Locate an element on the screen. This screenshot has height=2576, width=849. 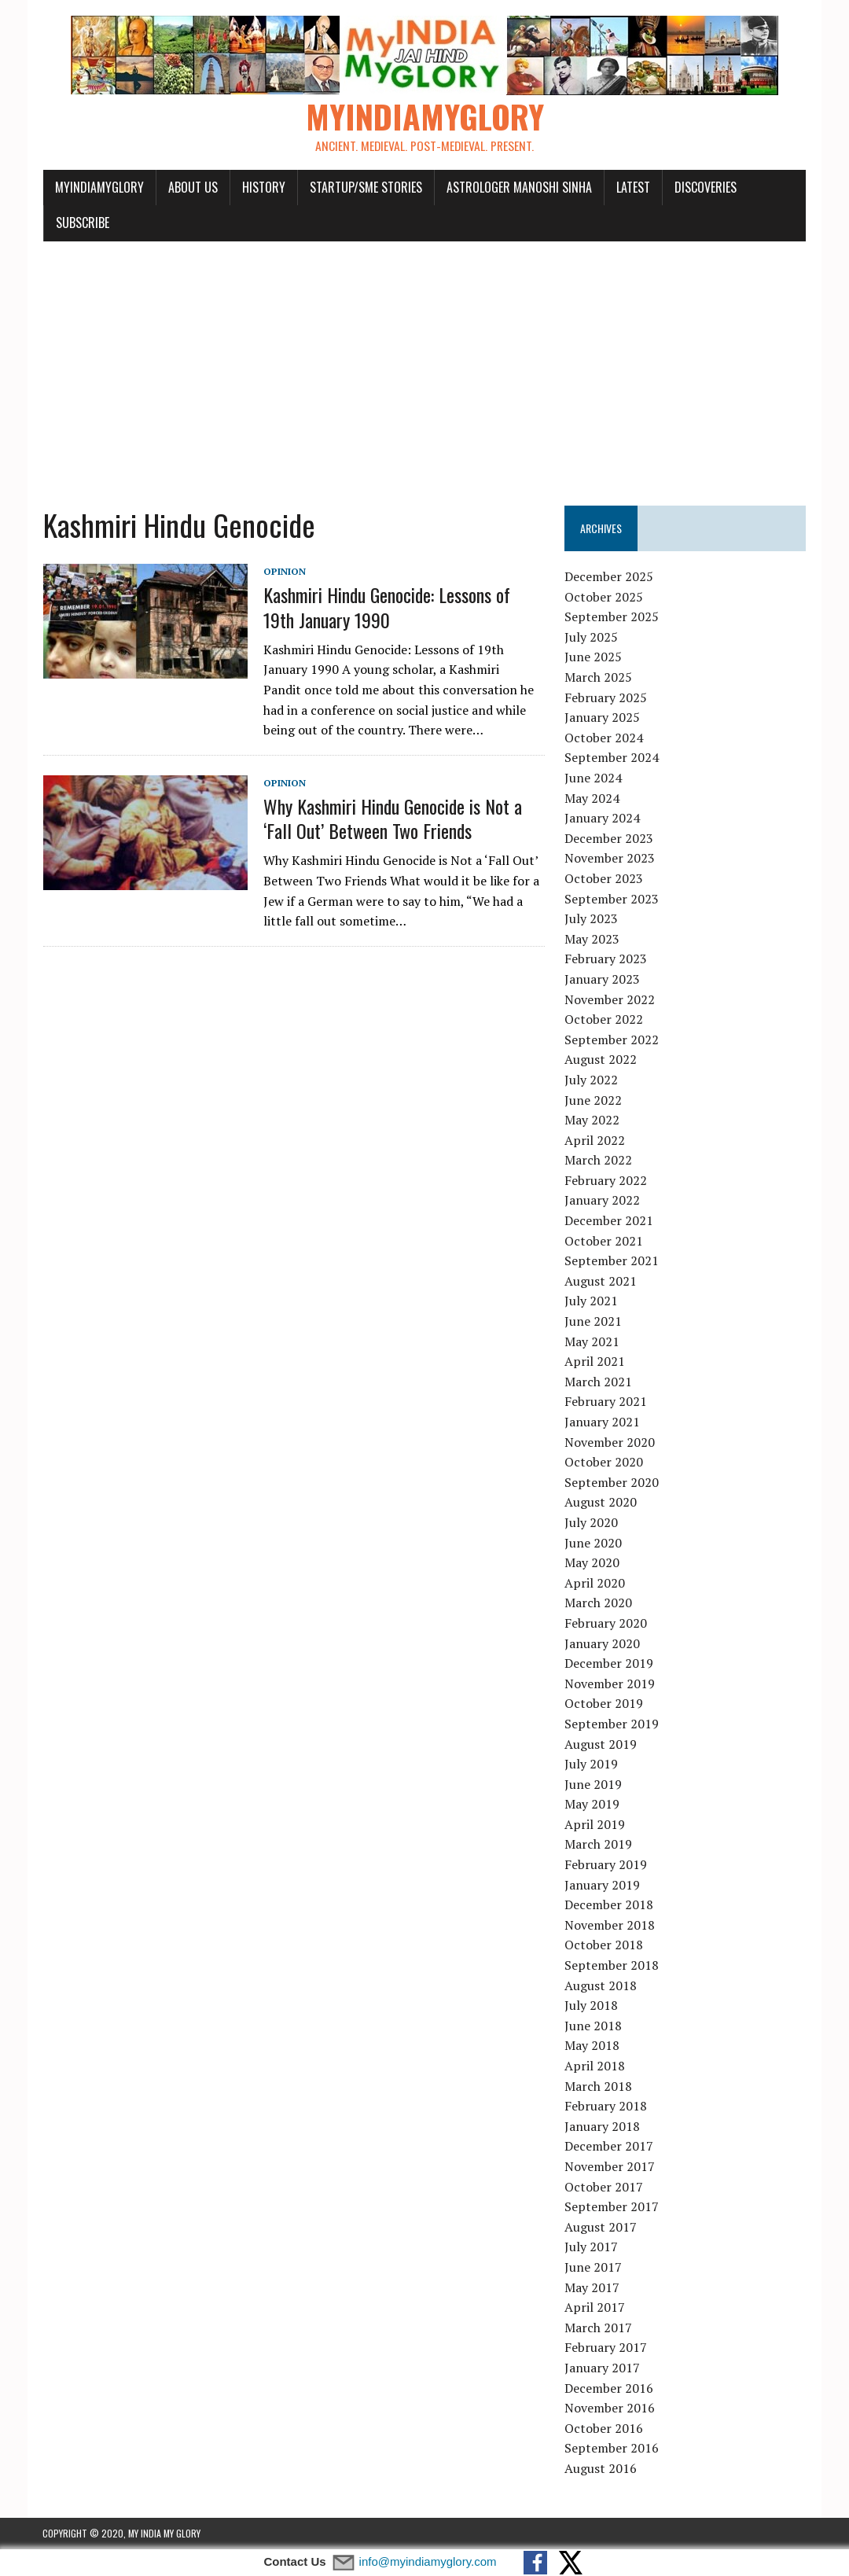
August 2021 is located at coordinates (600, 1281).